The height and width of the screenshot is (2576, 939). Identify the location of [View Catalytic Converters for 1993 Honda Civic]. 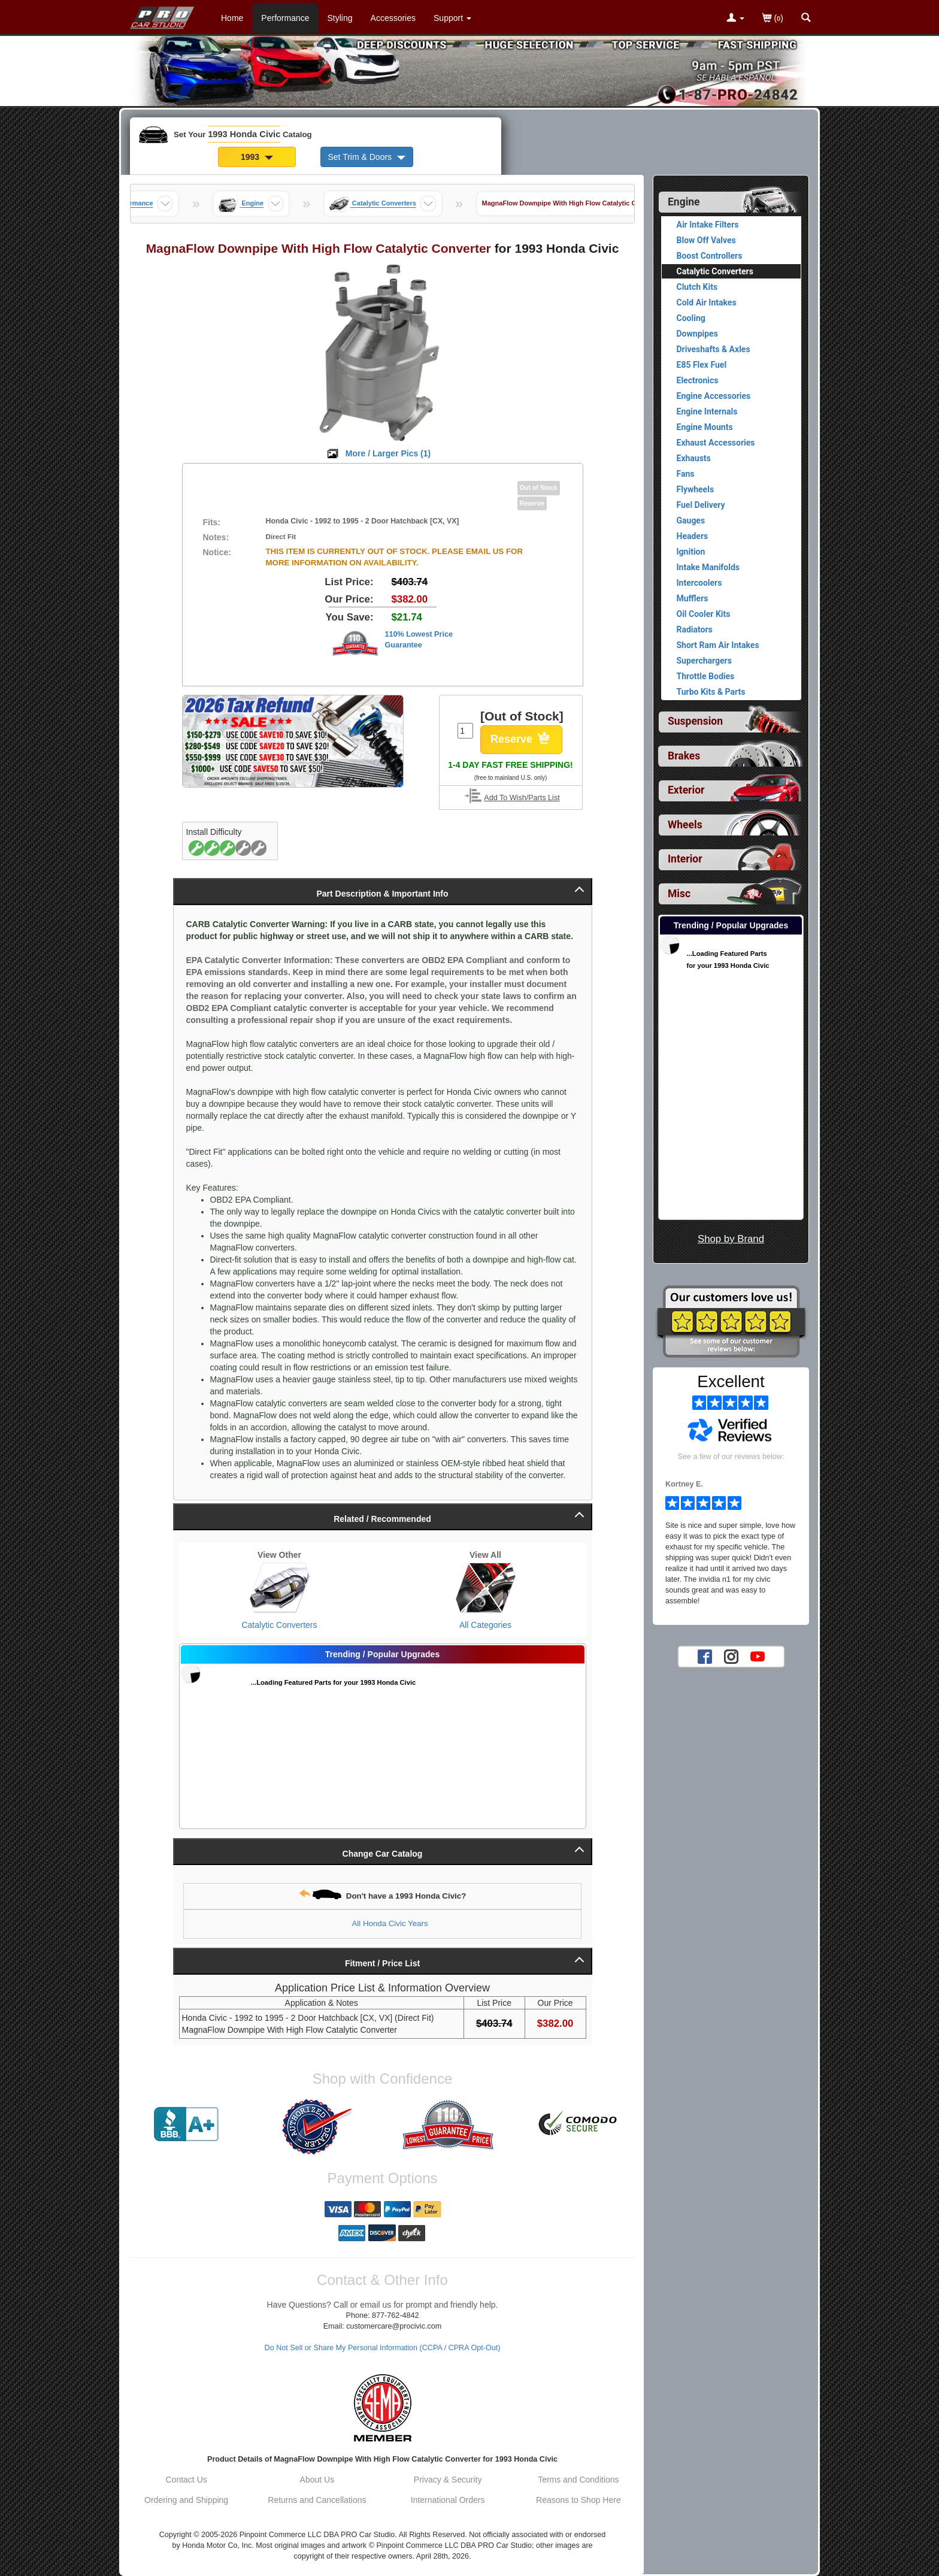
(280, 1588).